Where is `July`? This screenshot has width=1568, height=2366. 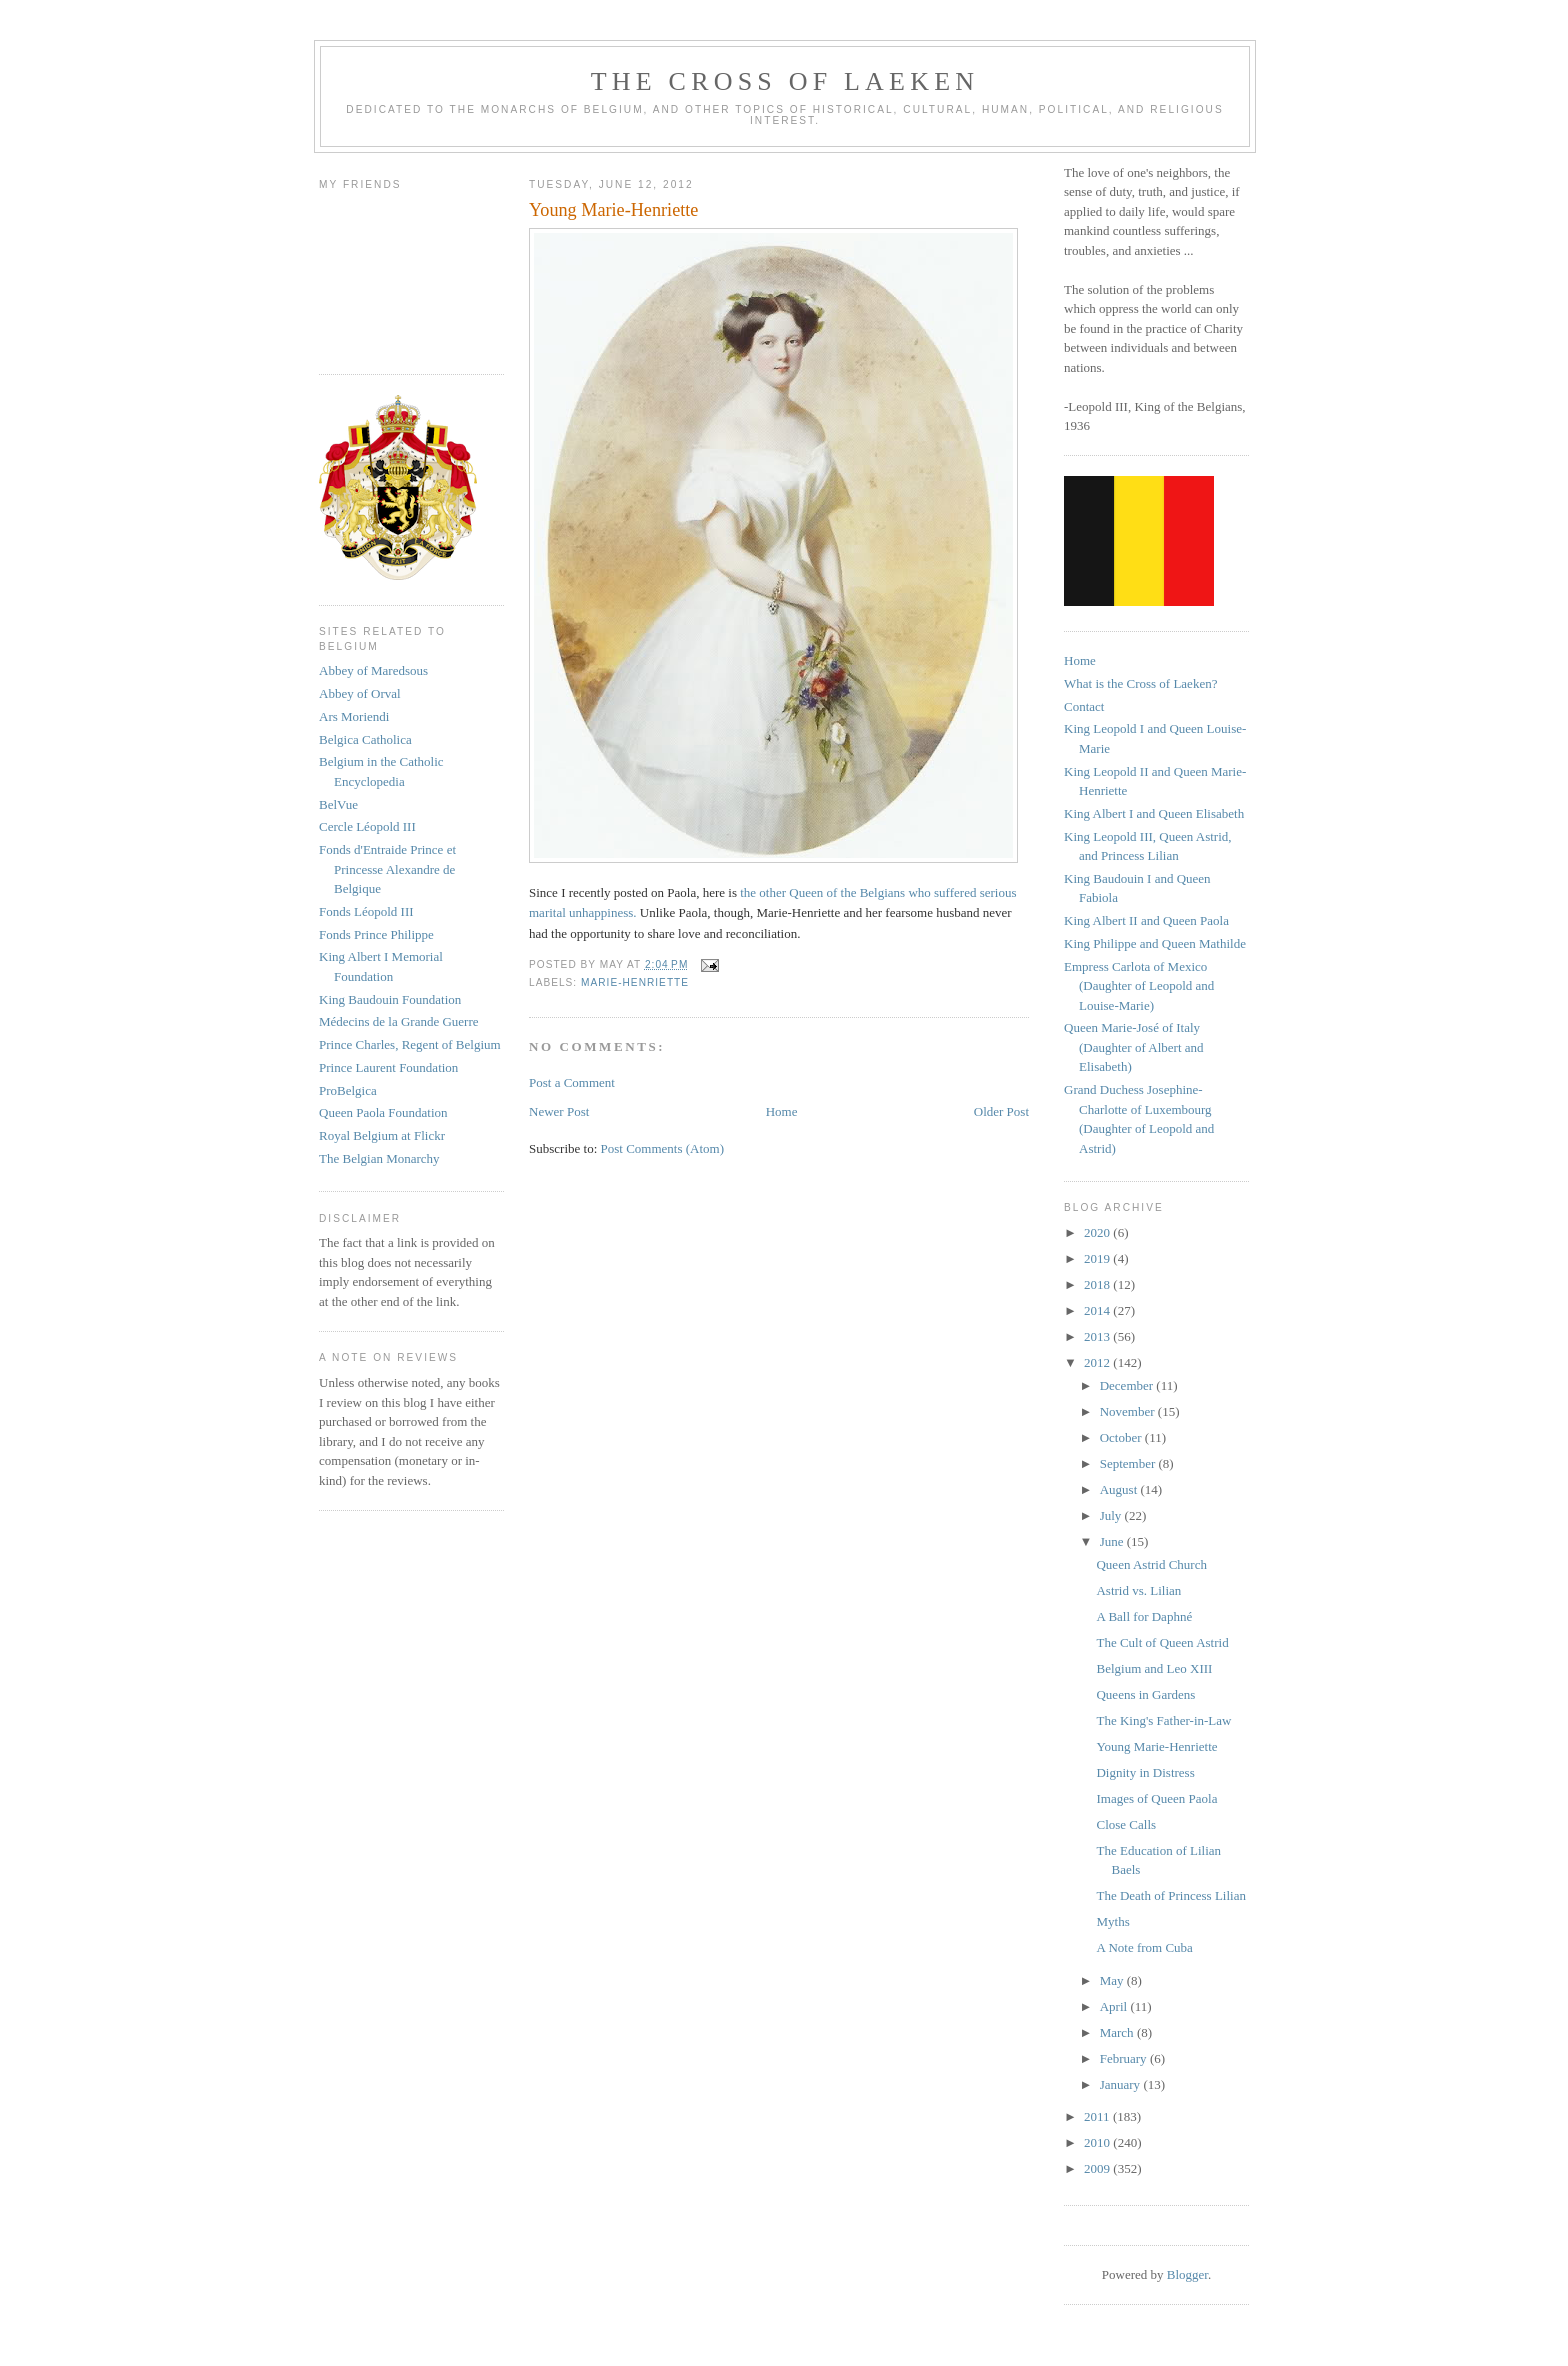
July is located at coordinates (1112, 1515).